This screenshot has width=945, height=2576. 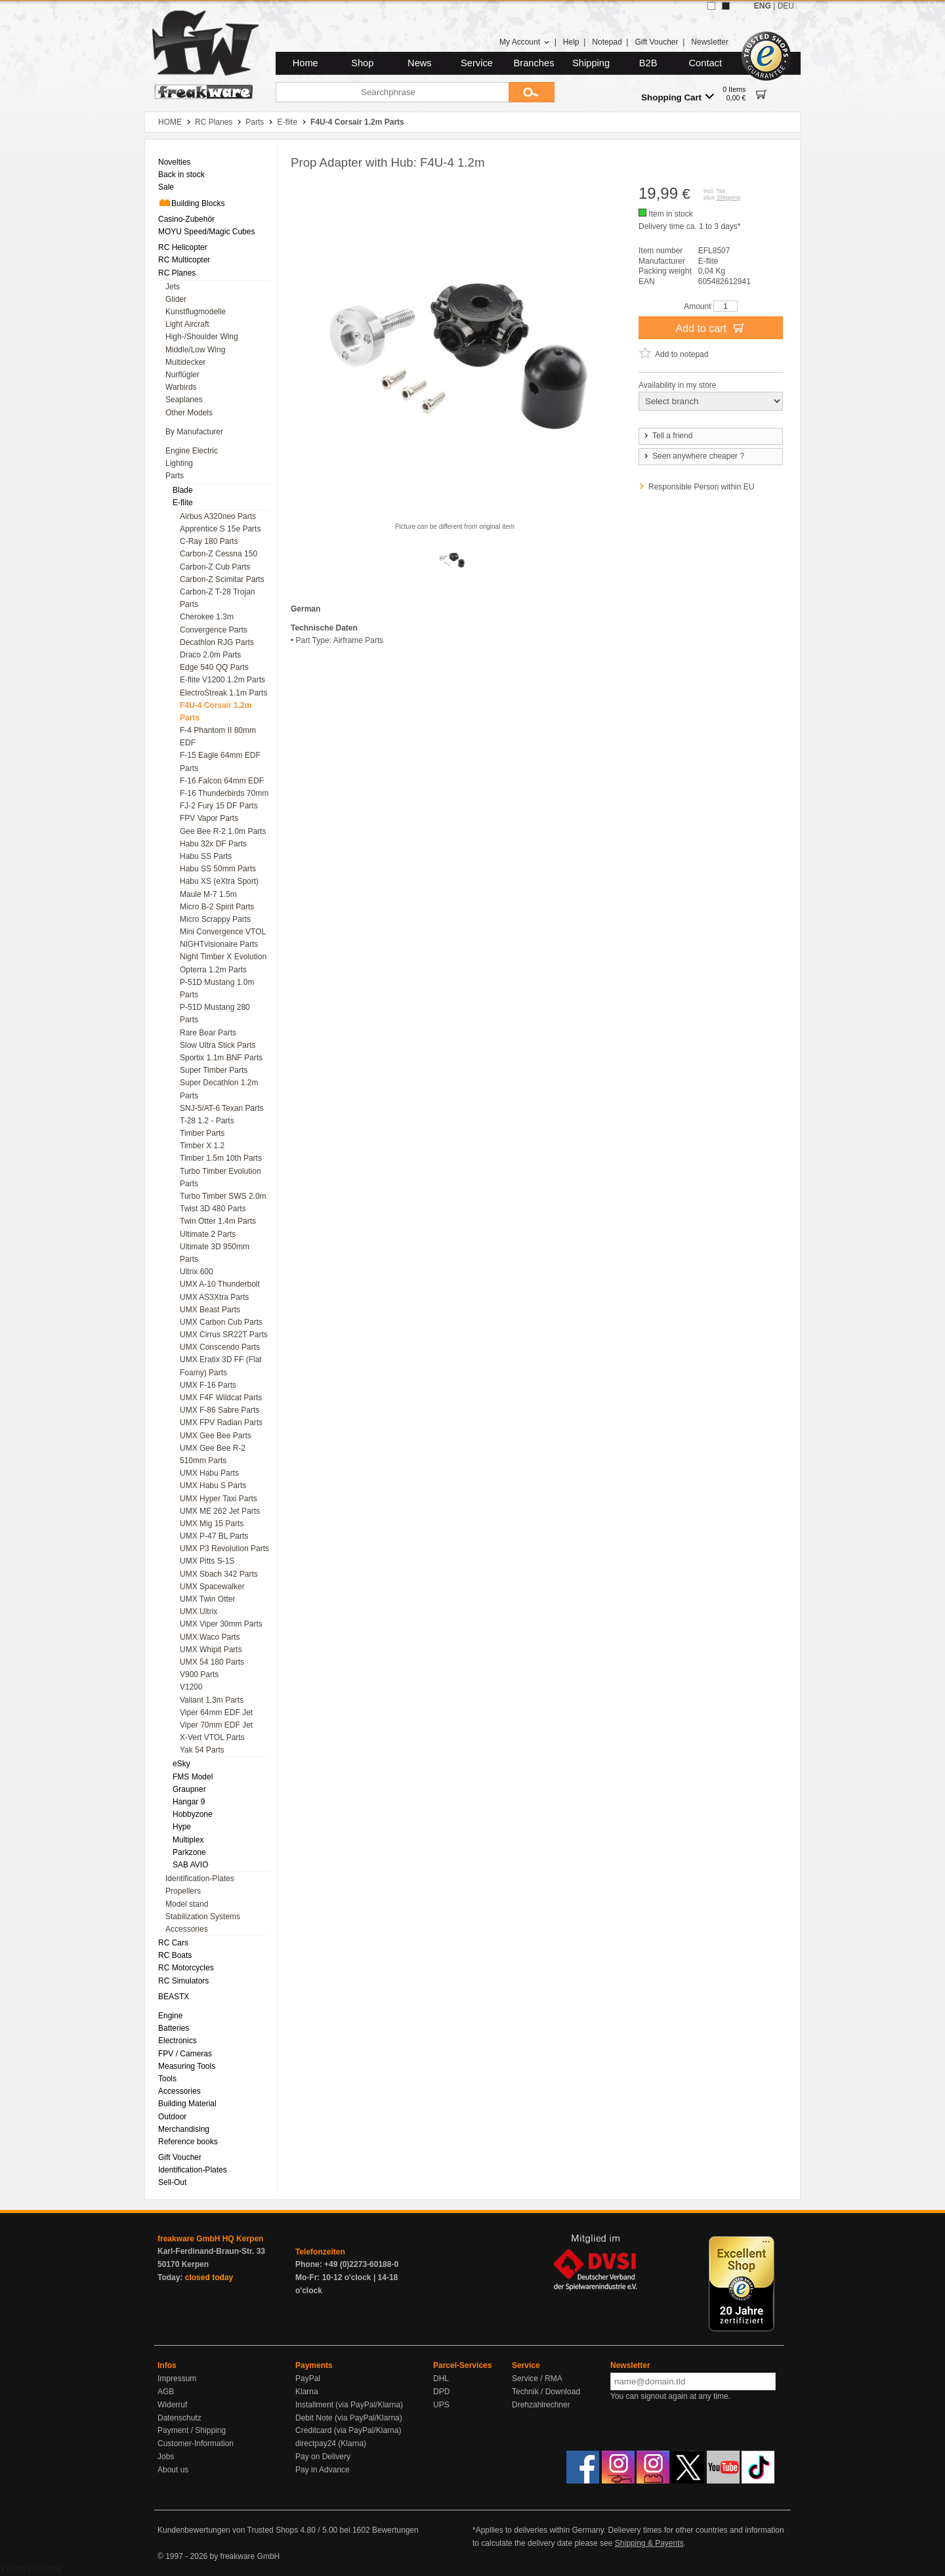 I want to click on Multiplex [menuitem], so click(x=188, y=1839).